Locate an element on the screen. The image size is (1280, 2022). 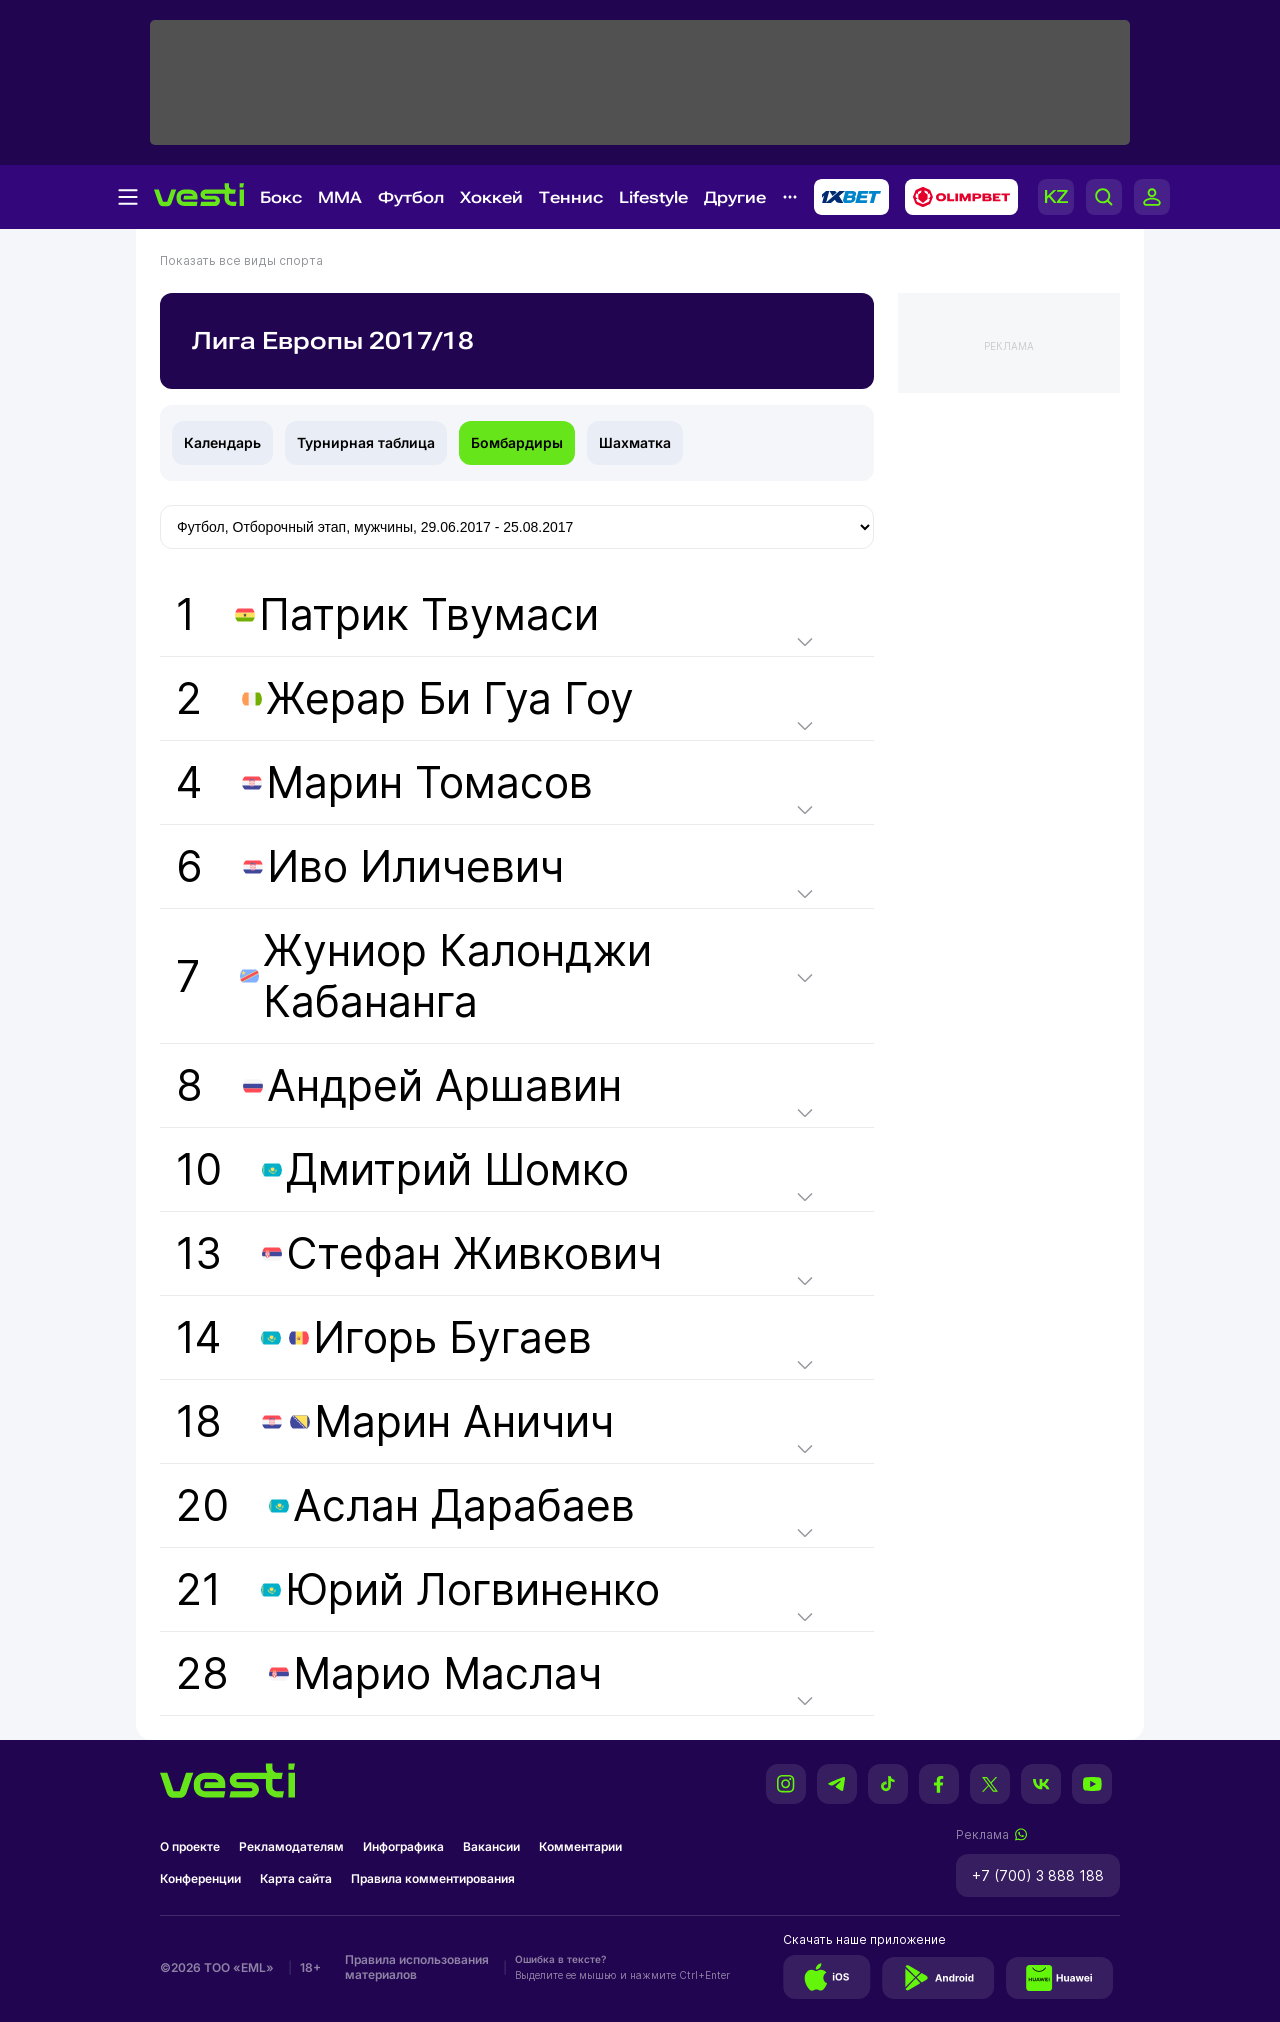
Стефан Живкович is located at coordinates (474, 1253).